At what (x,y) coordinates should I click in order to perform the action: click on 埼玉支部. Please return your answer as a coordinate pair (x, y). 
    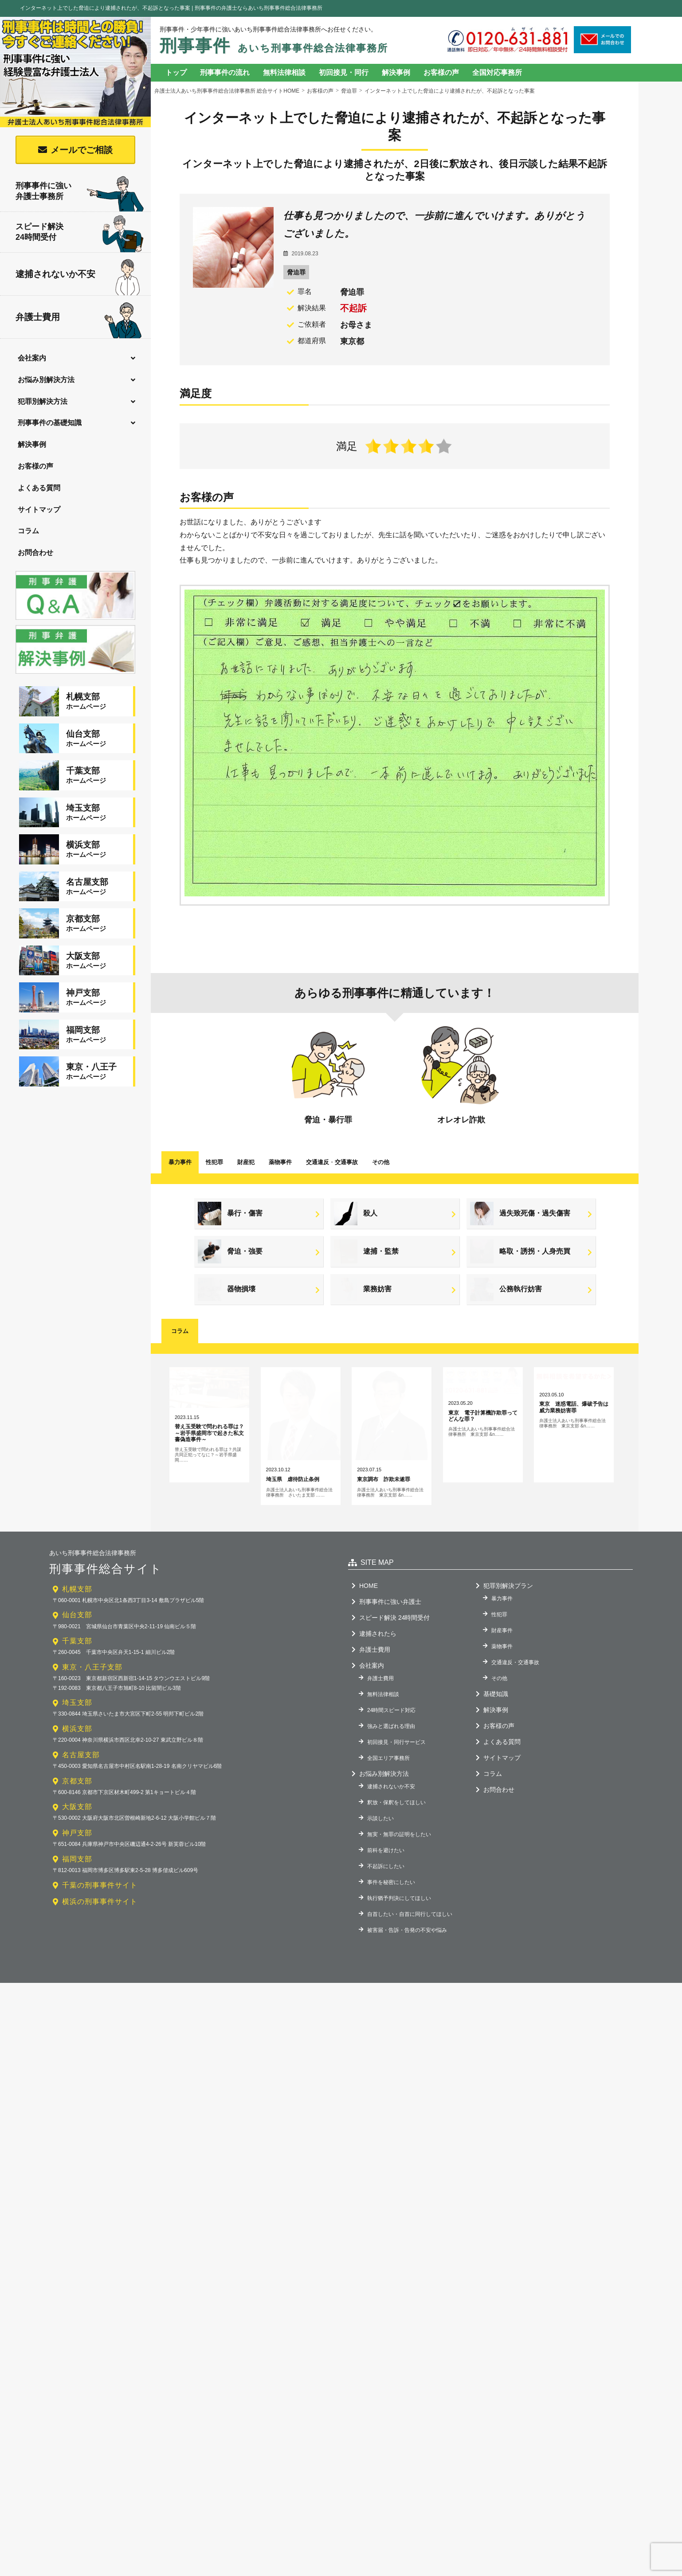
    Looking at the image, I should click on (77, 1805).